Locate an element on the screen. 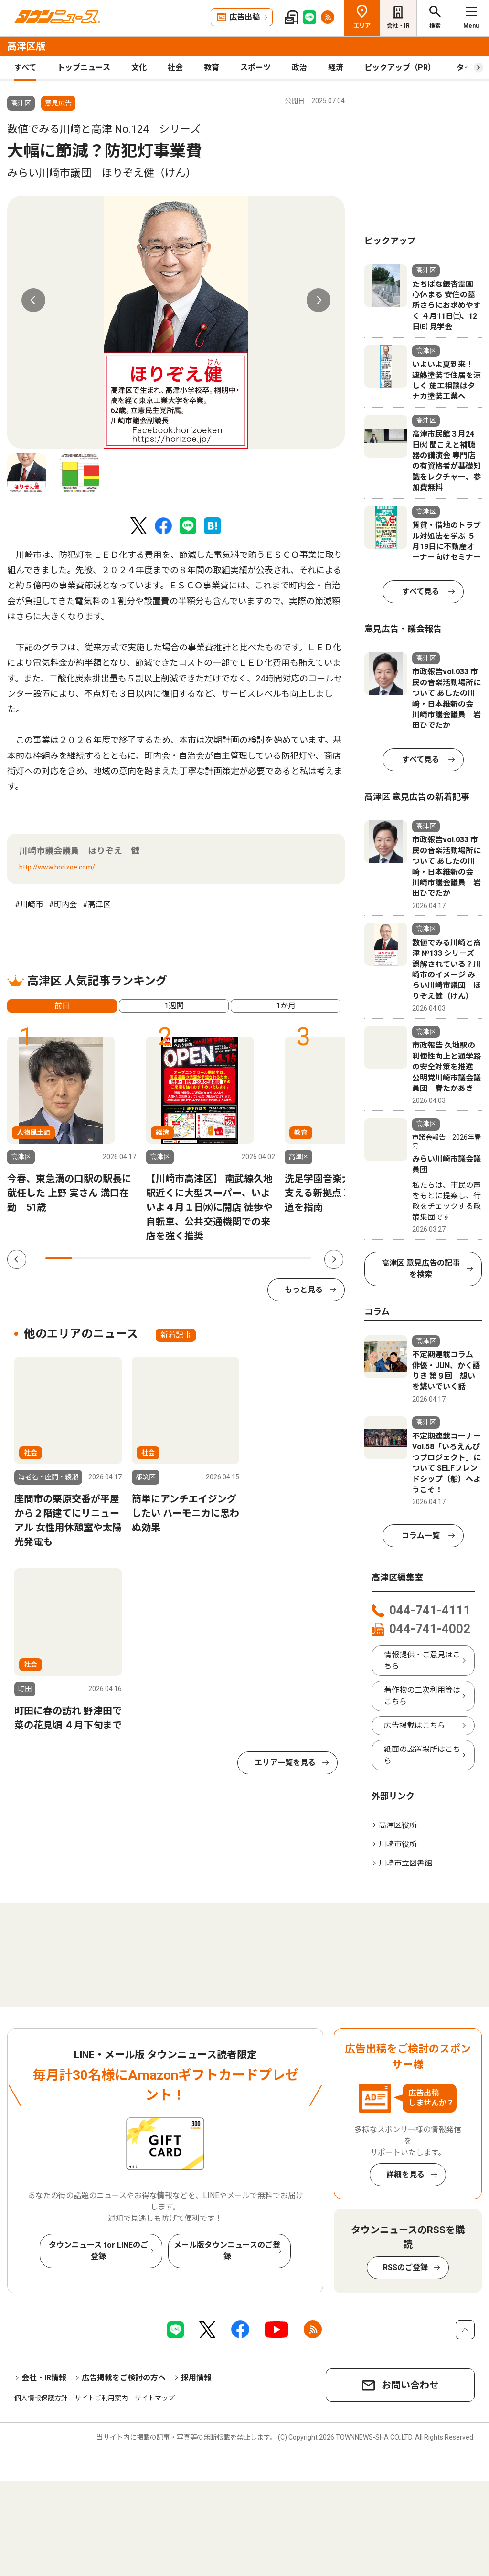 This screenshot has height=2576, width=489. 川崎市立図書館 is located at coordinates (405, 1863).